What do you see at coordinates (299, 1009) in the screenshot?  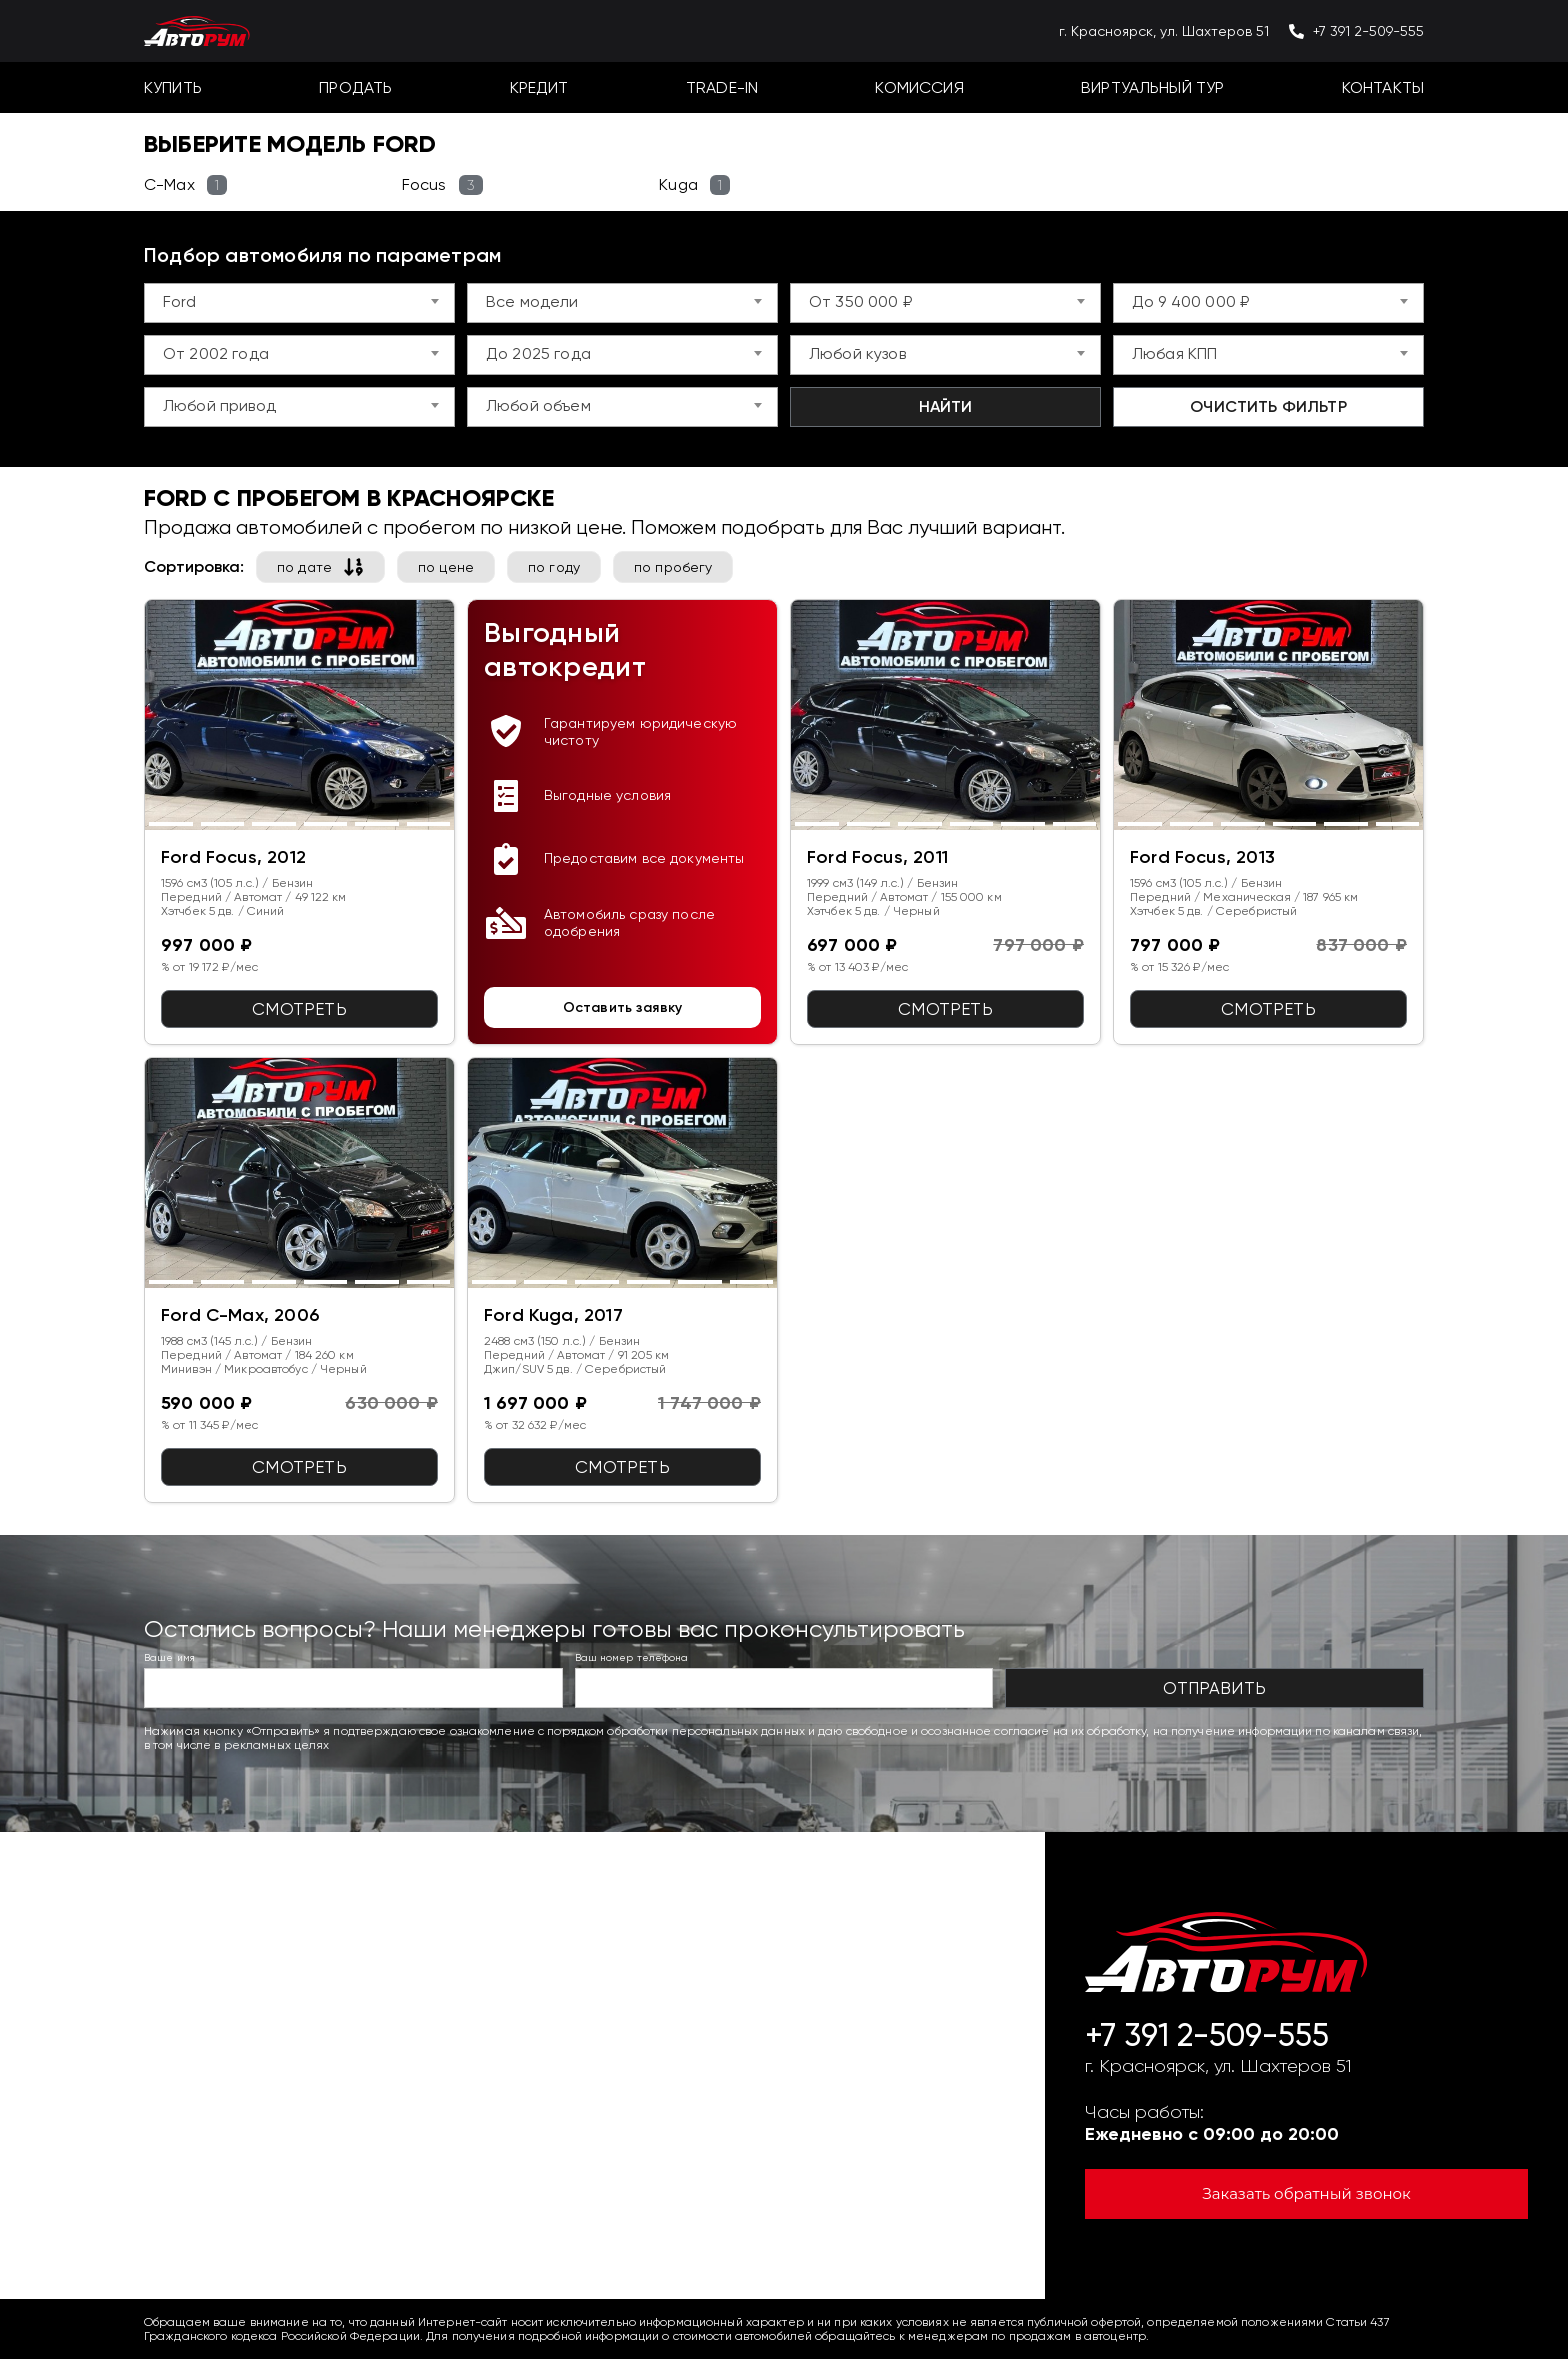 I see `Смотреть` at bounding box center [299, 1009].